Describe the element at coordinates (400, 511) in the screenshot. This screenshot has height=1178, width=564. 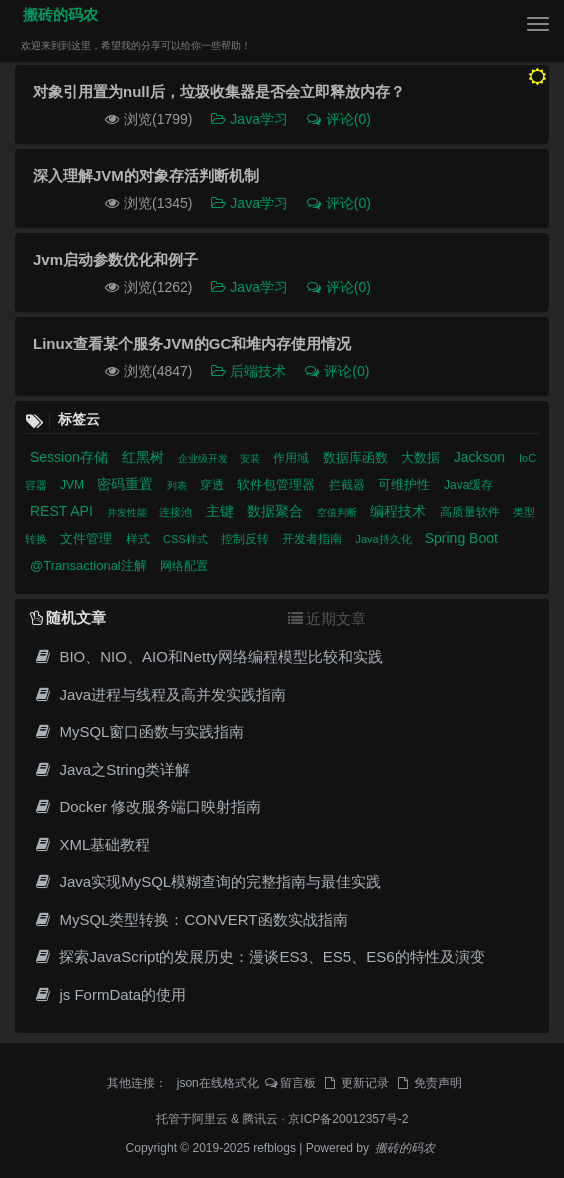
I see `编程技术` at that location.